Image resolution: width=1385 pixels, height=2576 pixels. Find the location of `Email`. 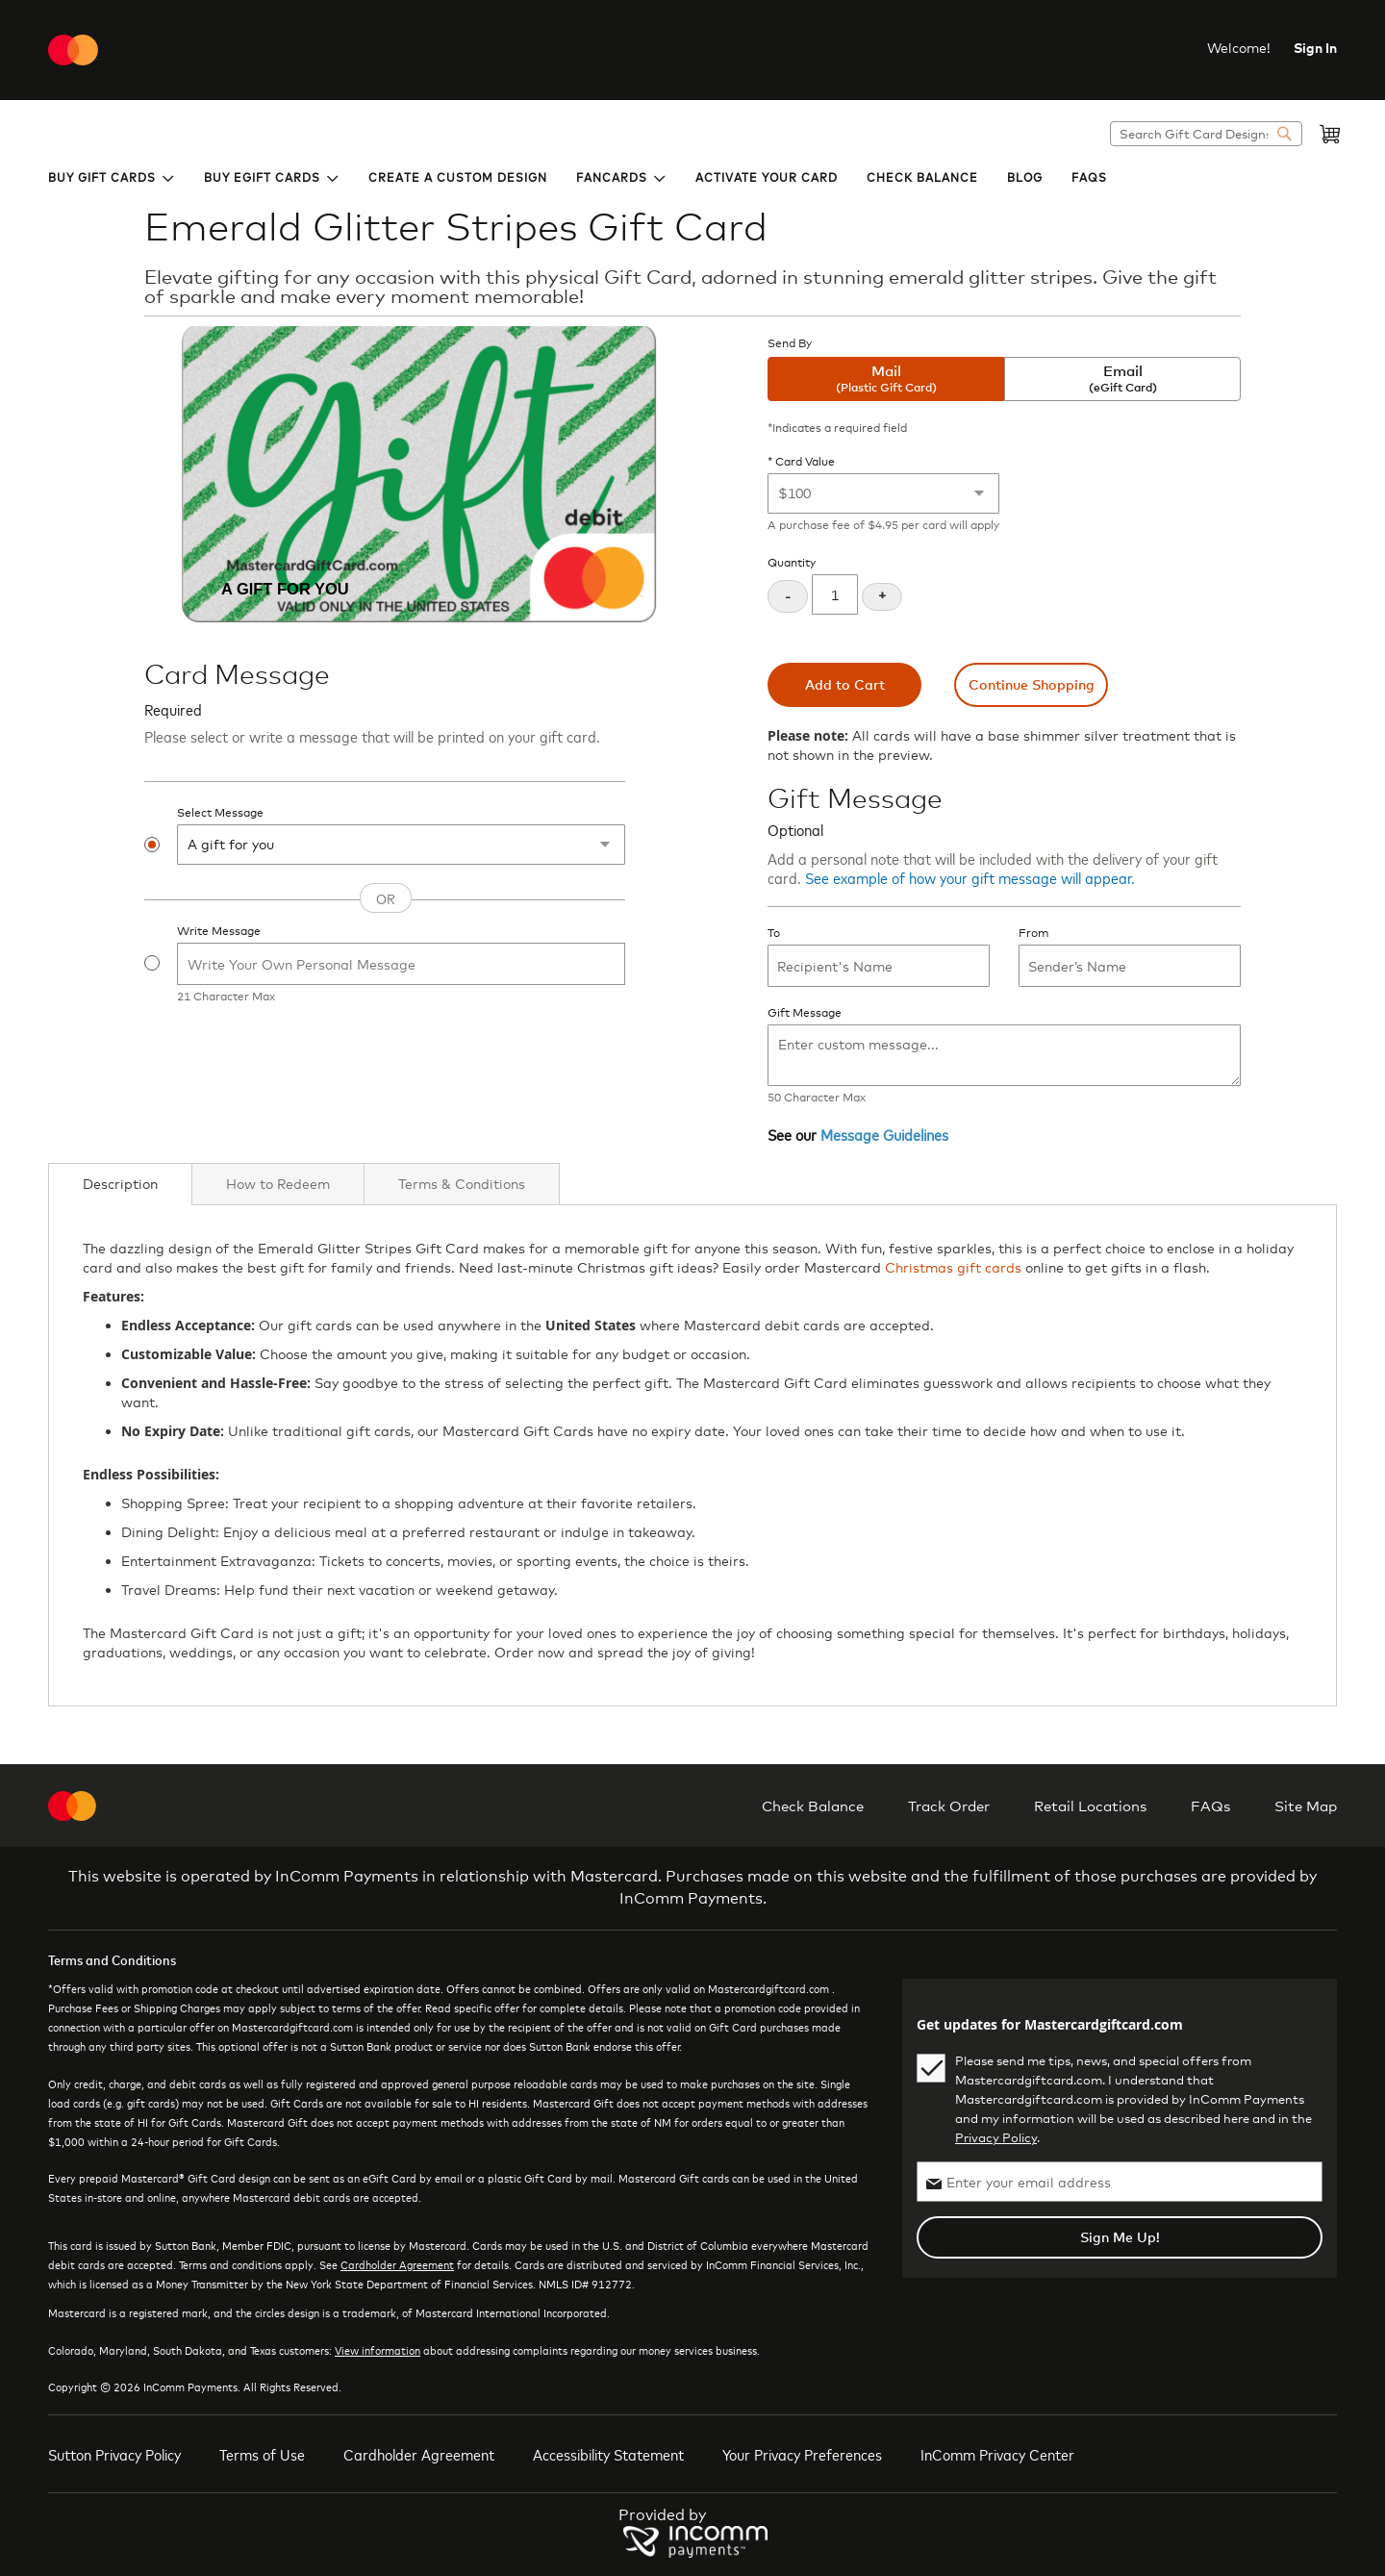

Email is located at coordinates (1122, 378).